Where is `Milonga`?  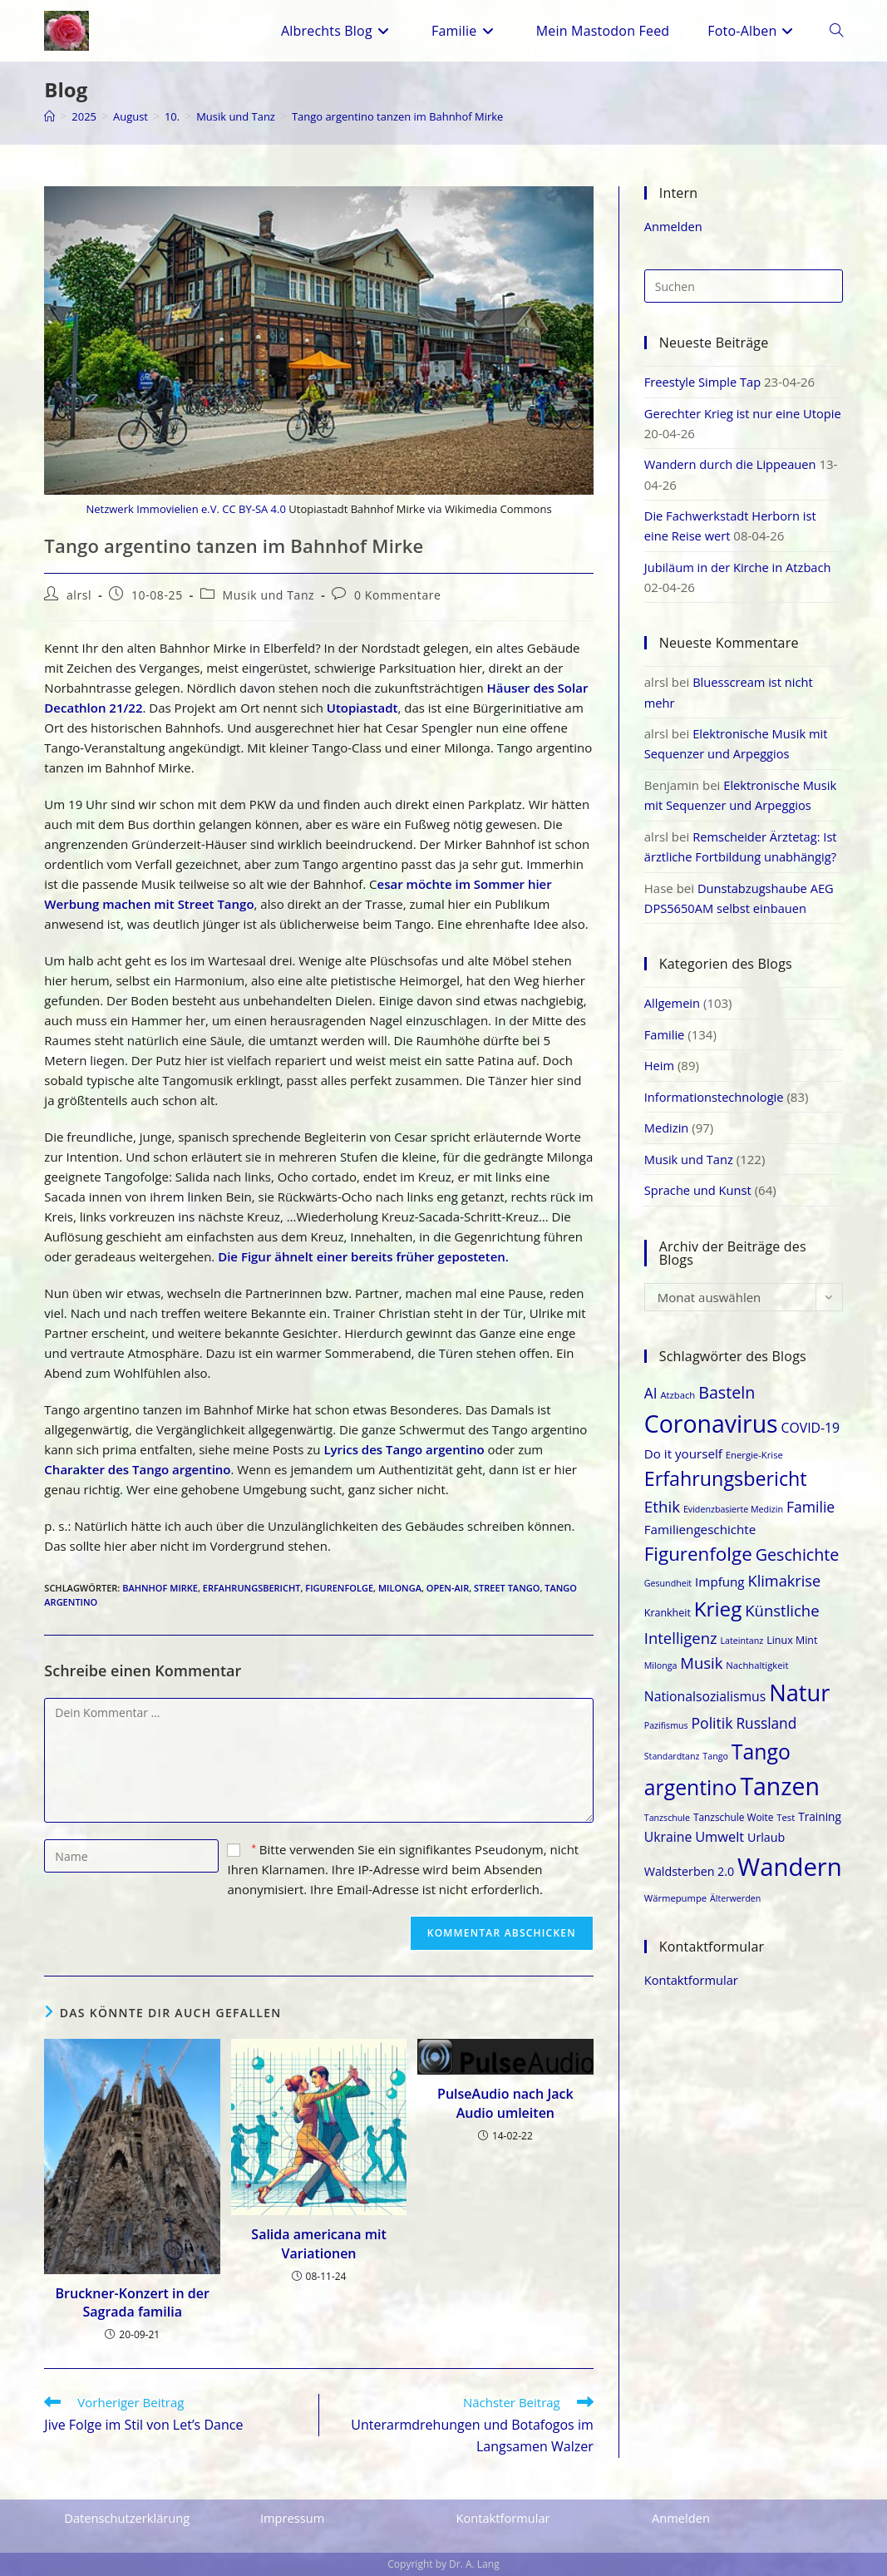
Milonga is located at coordinates (399, 1588).